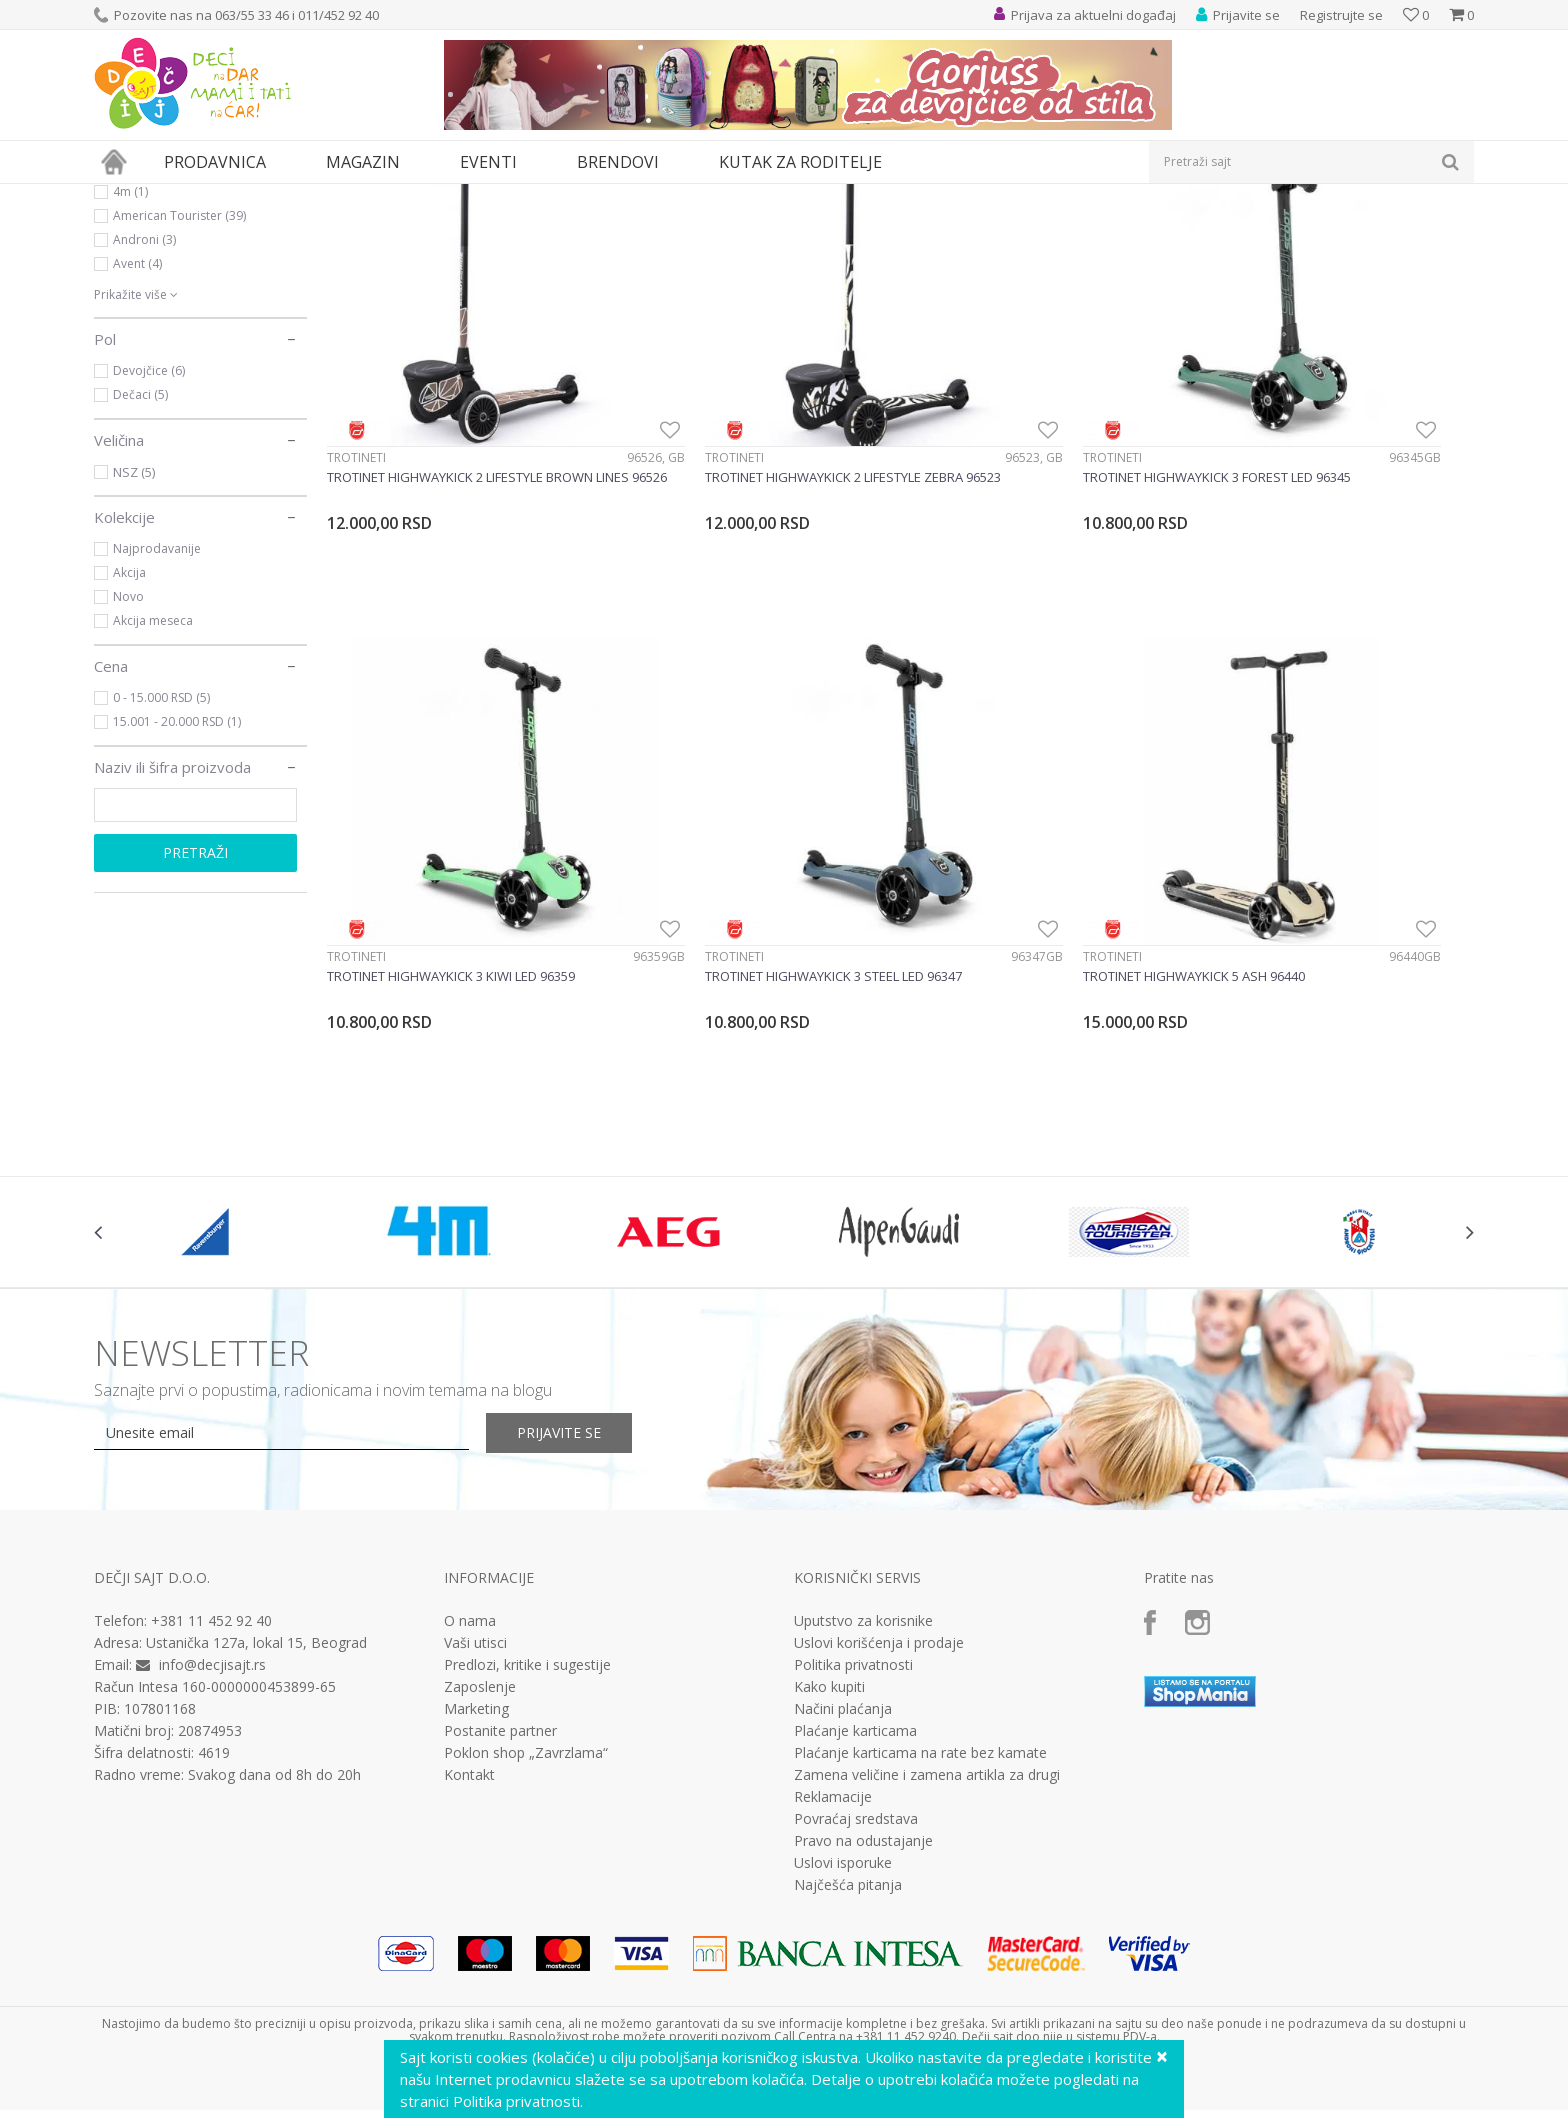 The height and width of the screenshot is (2118, 1568). What do you see at coordinates (863, 1633) in the screenshot?
I see `Uputstvo za korisnike` at bounding box center [863, 1633].